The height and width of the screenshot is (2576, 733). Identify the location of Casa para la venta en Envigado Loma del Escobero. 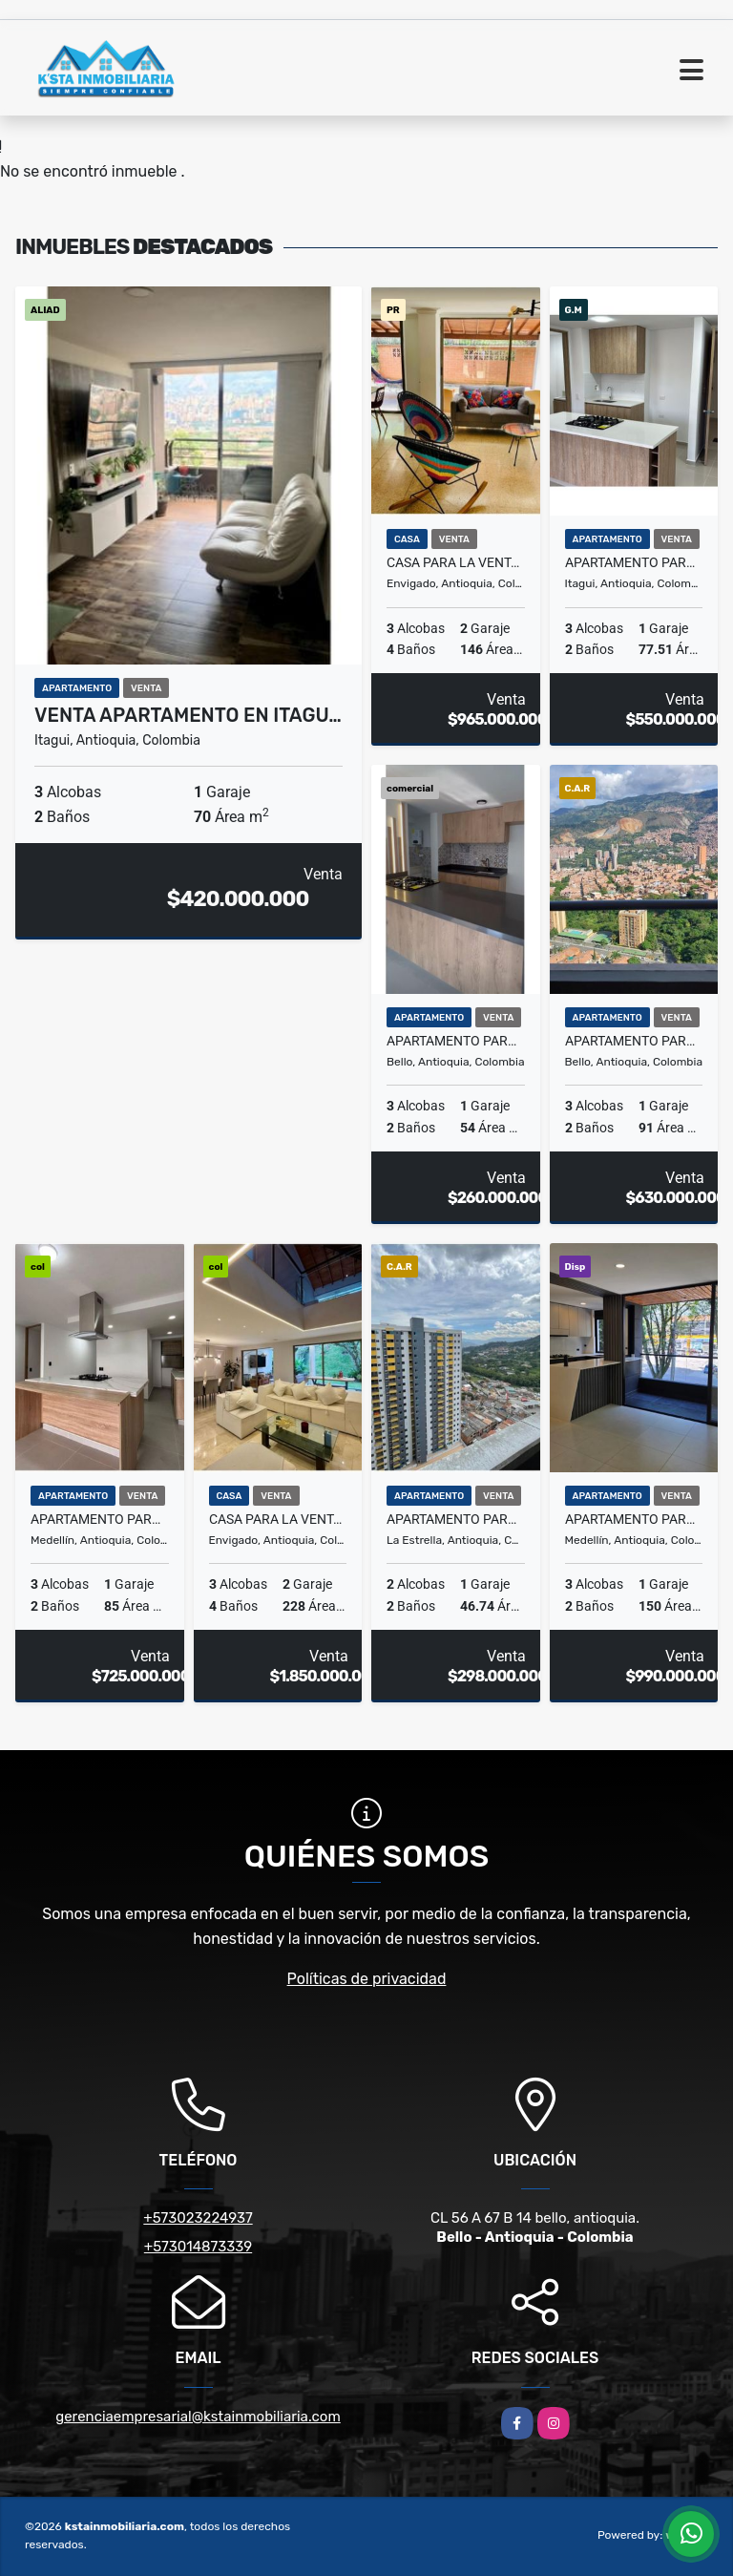
(456, 562).